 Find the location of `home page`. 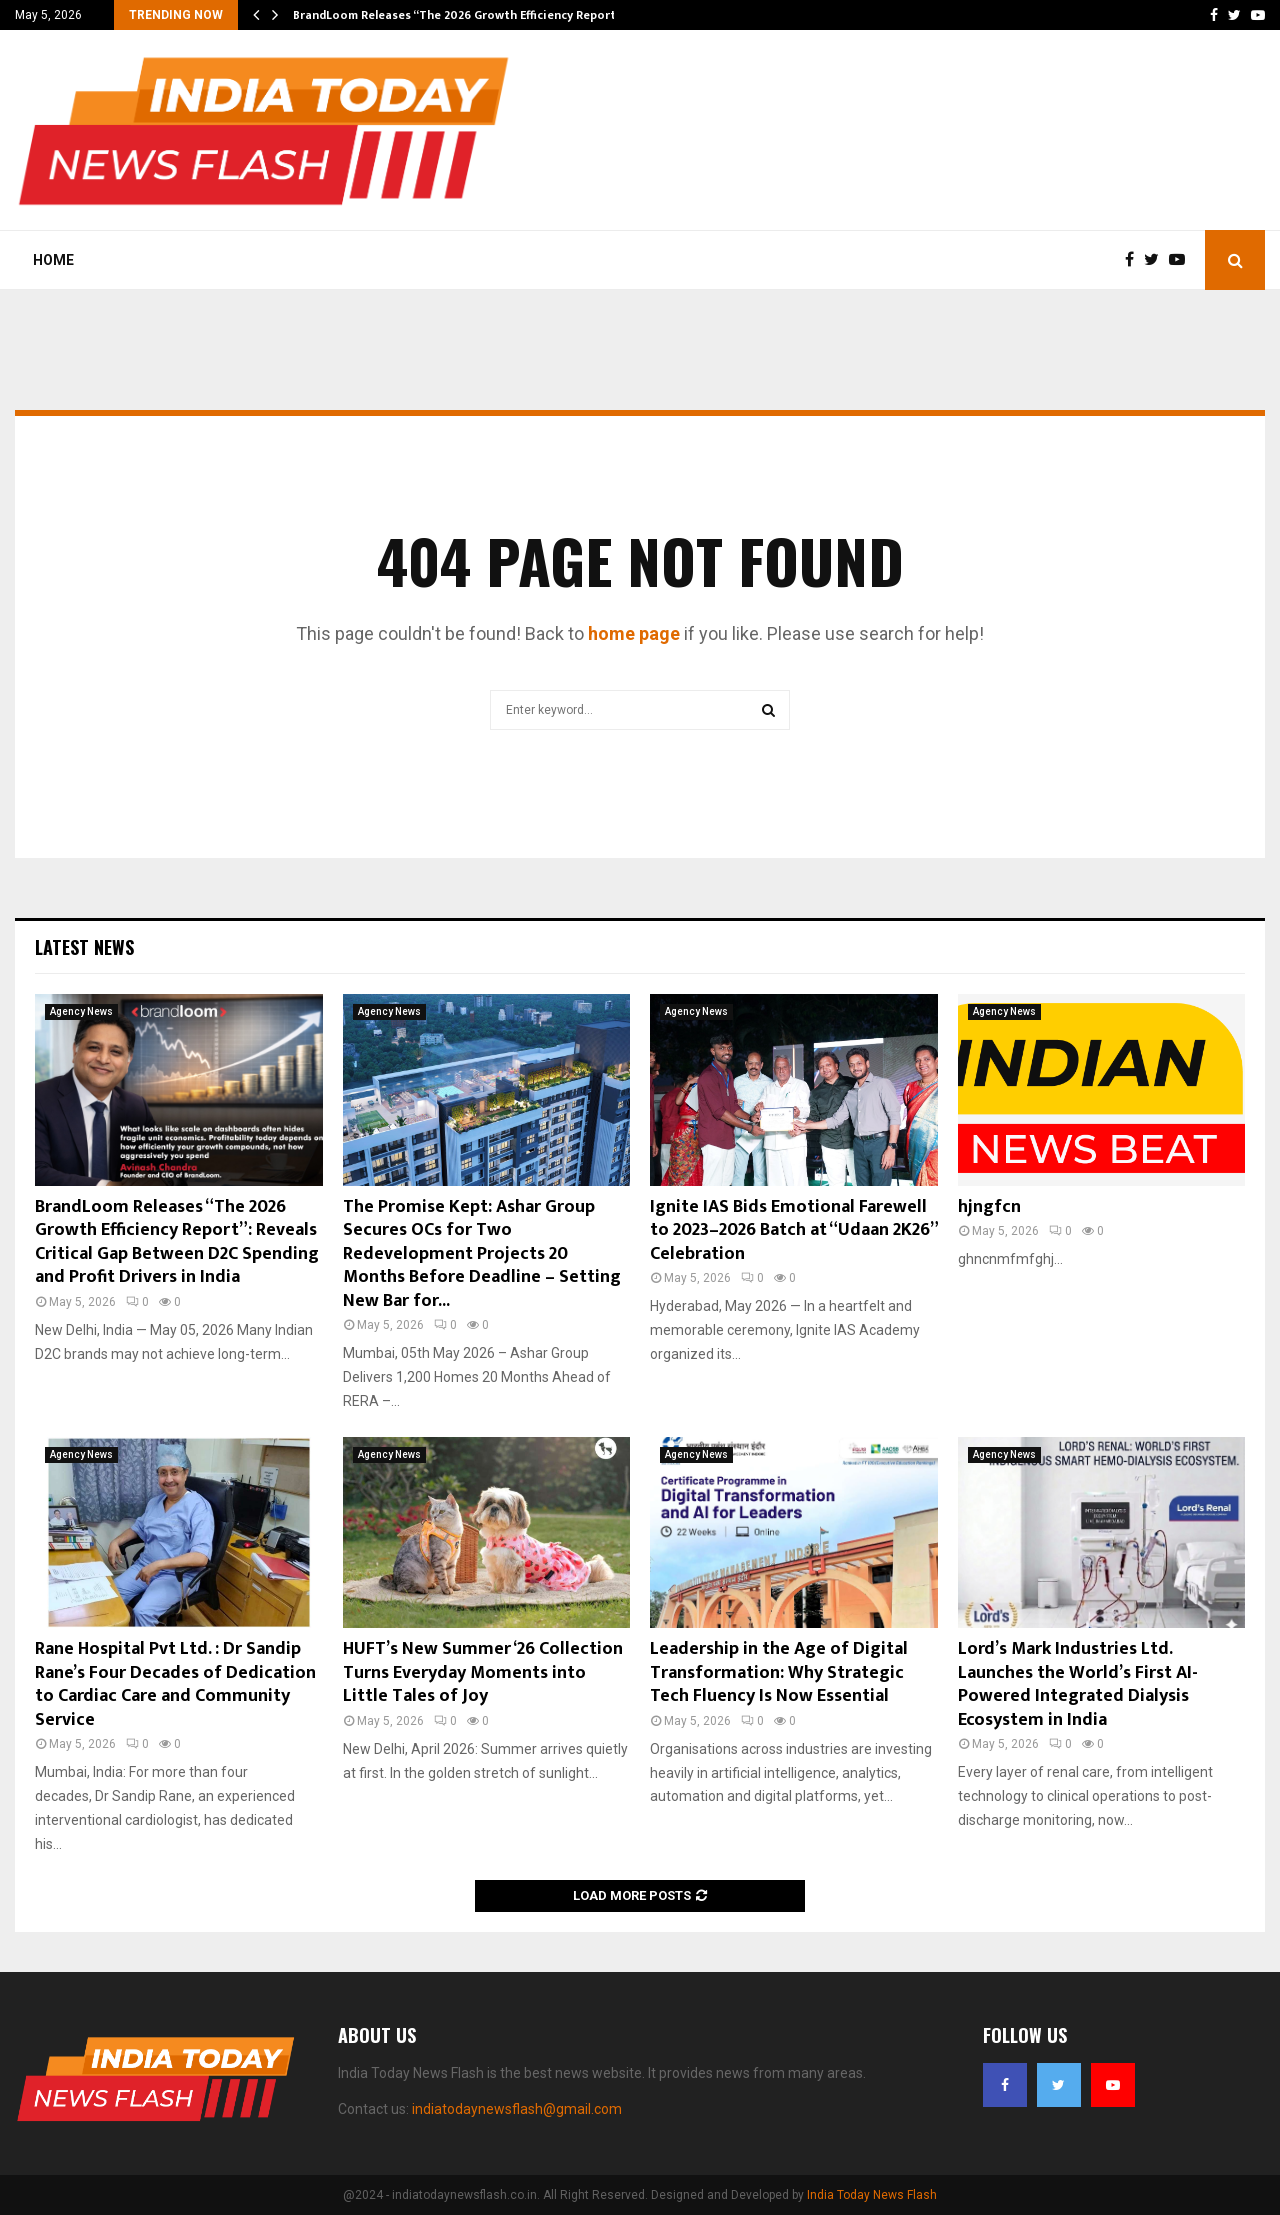

home page is located at coordinates (634, 633).